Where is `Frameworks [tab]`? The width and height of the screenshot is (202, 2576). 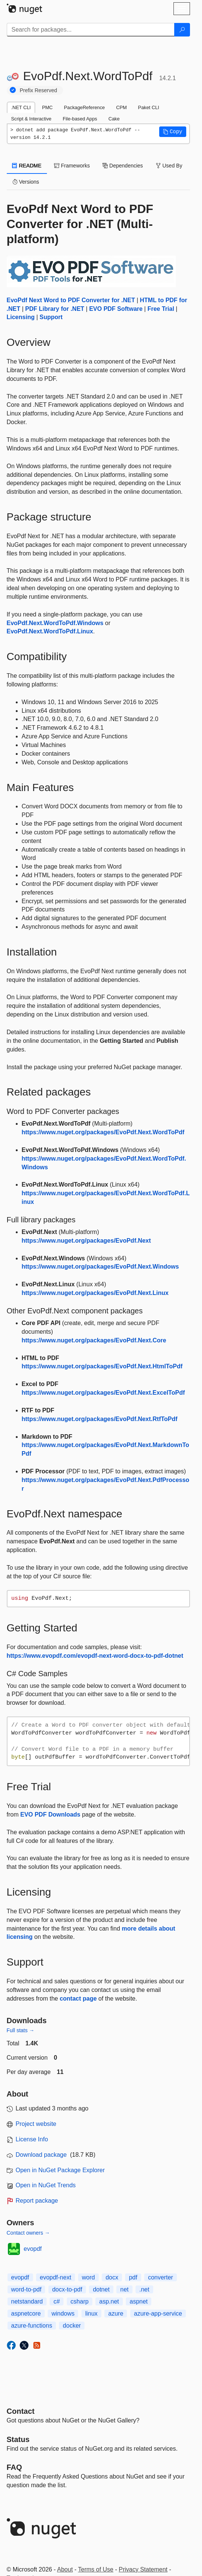
Frameworks [tab] is located at coordinates (72, 165).